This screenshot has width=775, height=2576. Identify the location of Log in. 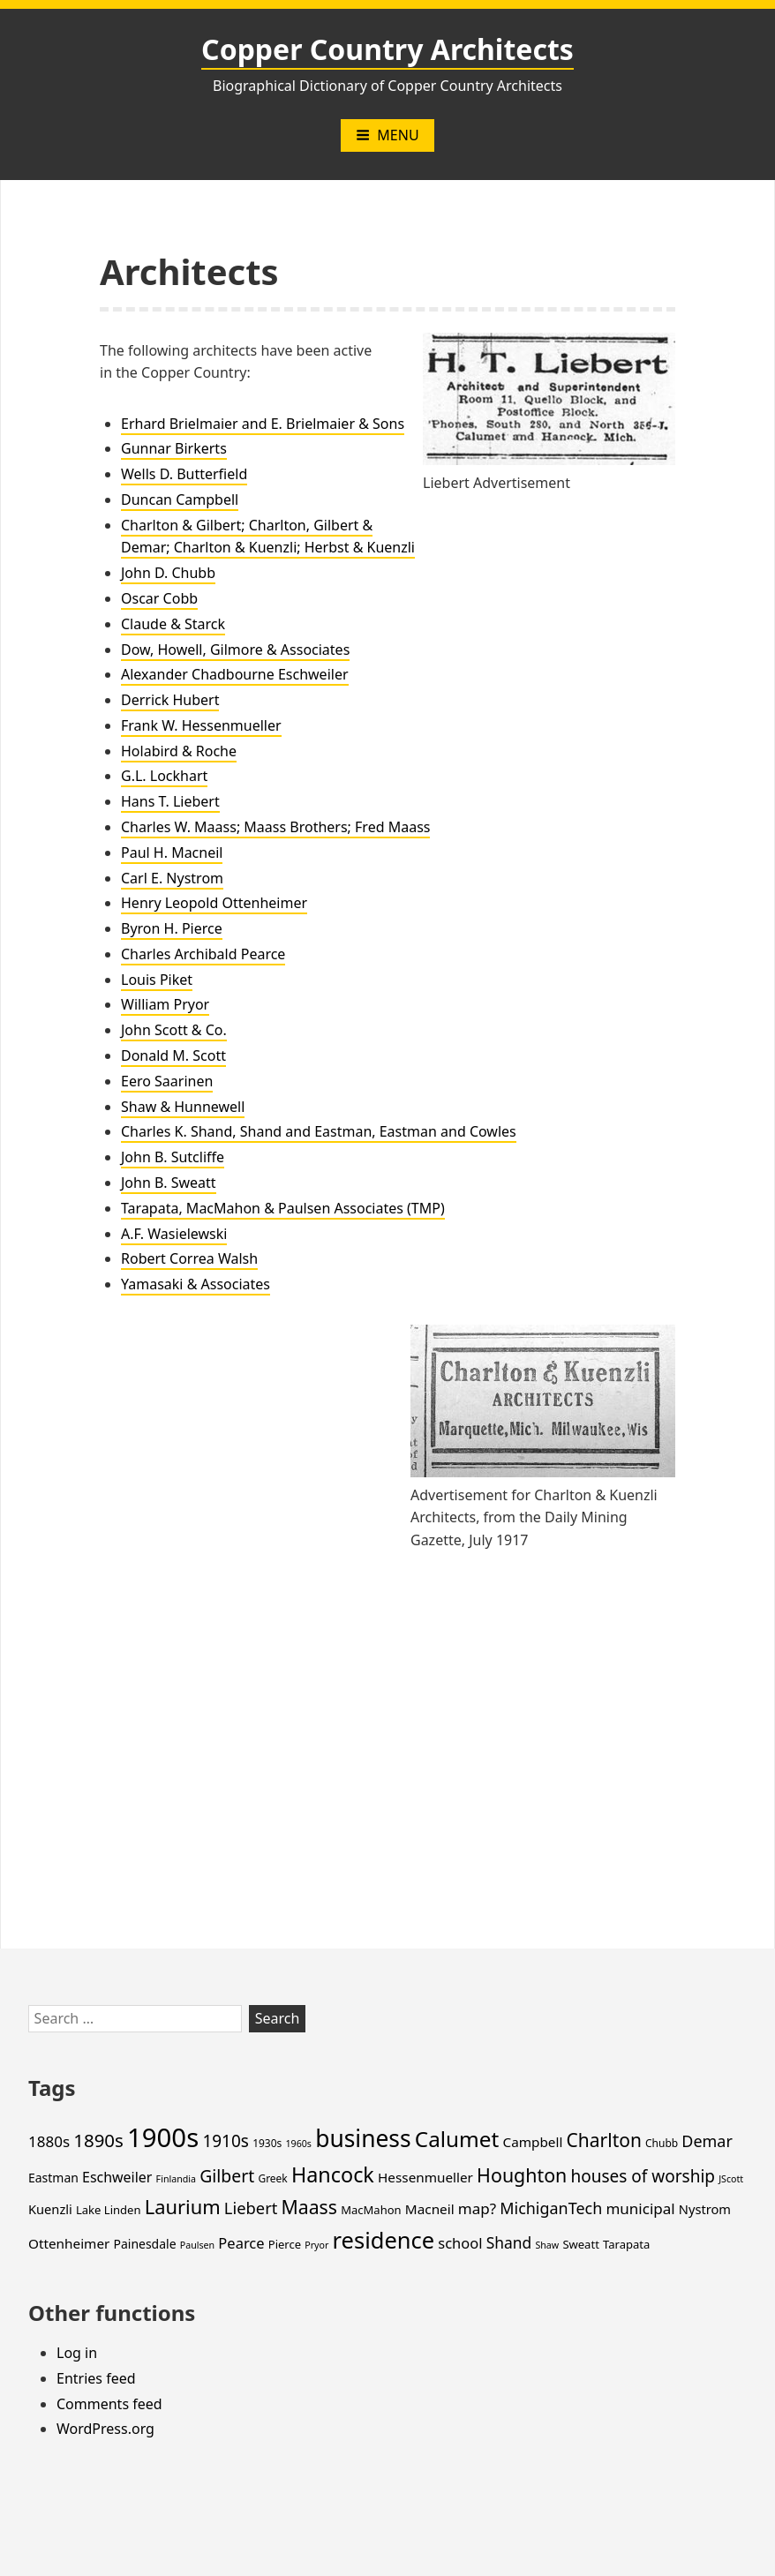
(76, 2352).